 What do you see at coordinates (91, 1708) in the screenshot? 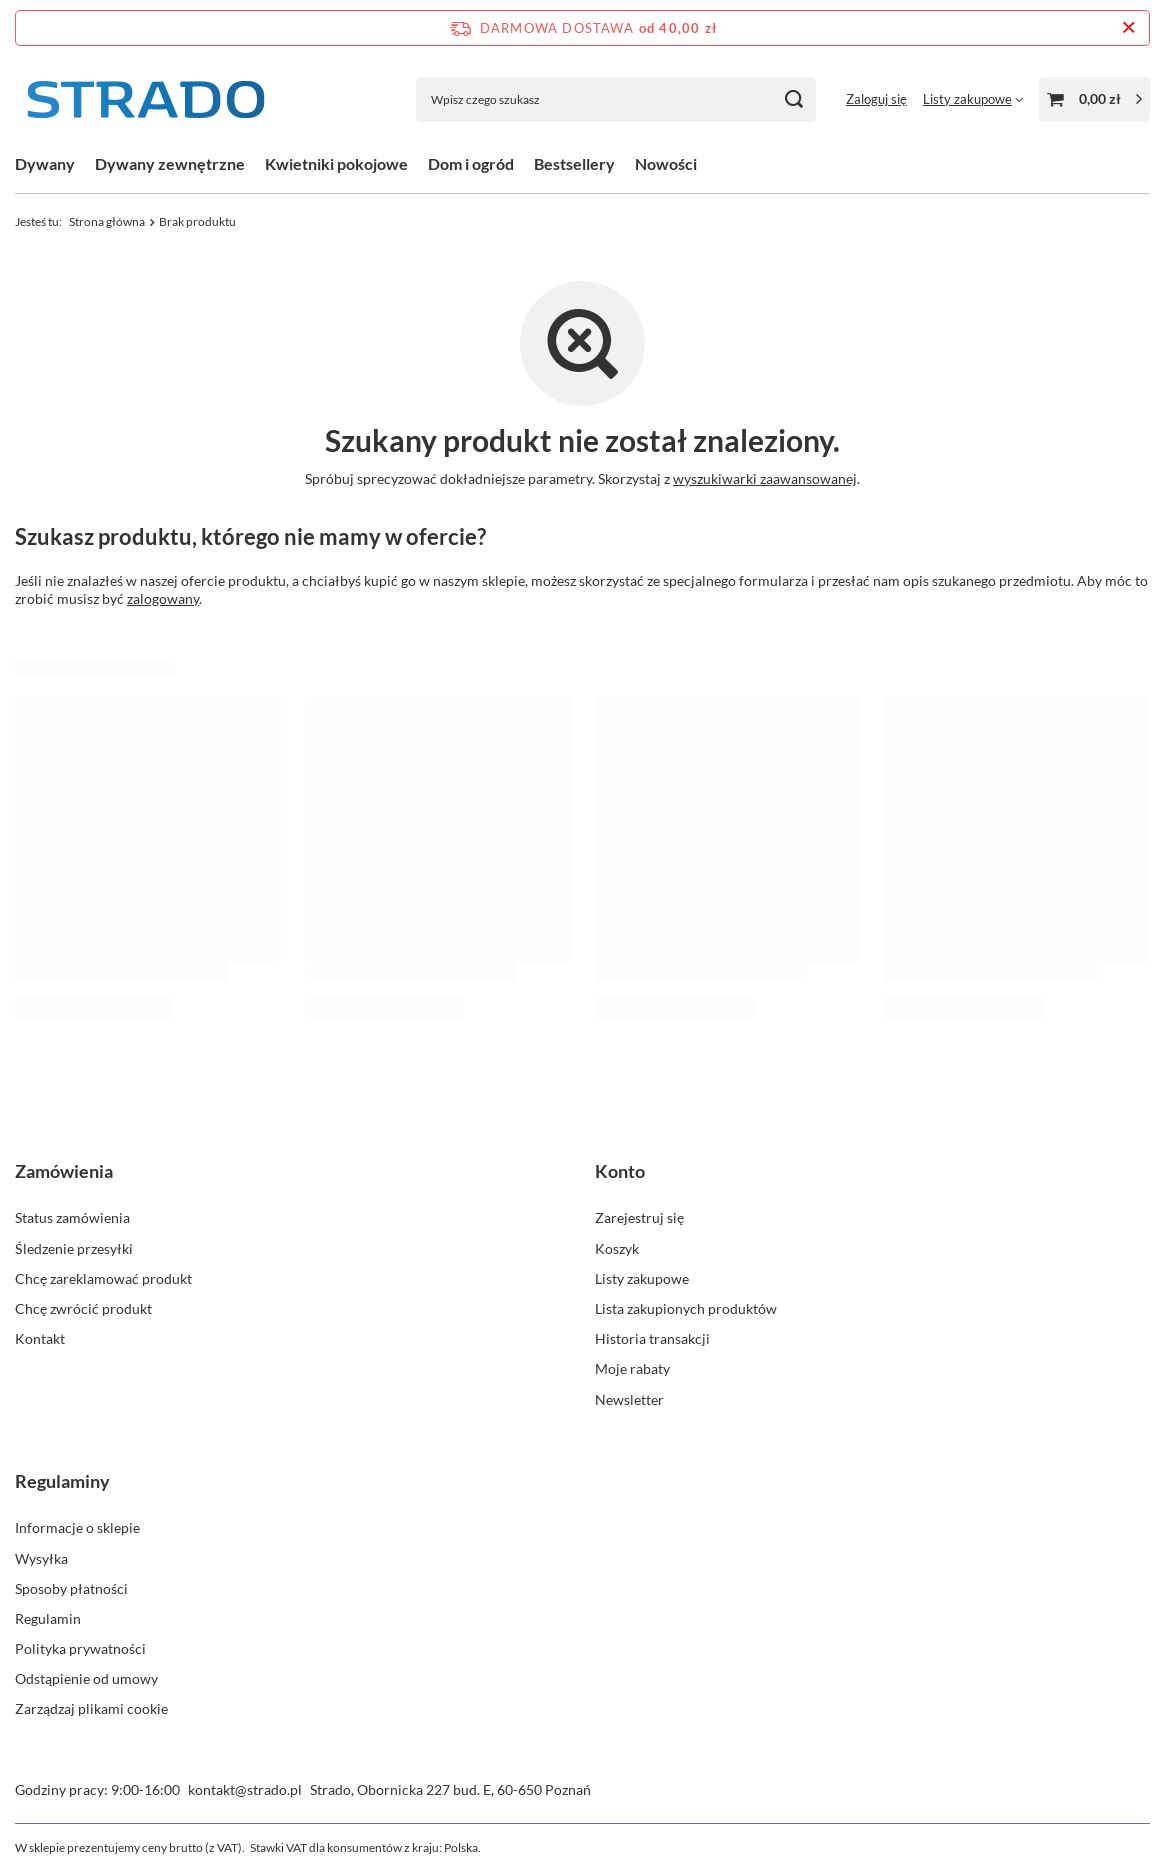
I see `Zarządzaj plikami cookie` at bounding box center [91, 1708].